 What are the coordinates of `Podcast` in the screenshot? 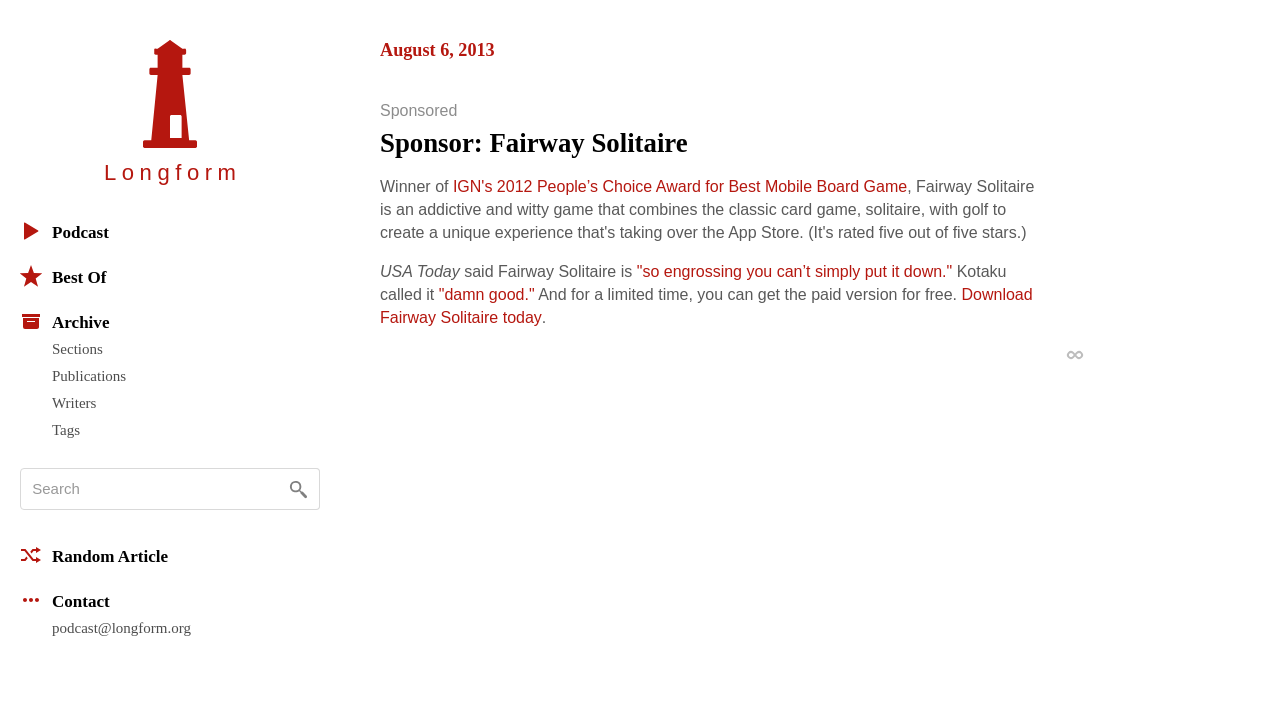 It's located at (64, 231).